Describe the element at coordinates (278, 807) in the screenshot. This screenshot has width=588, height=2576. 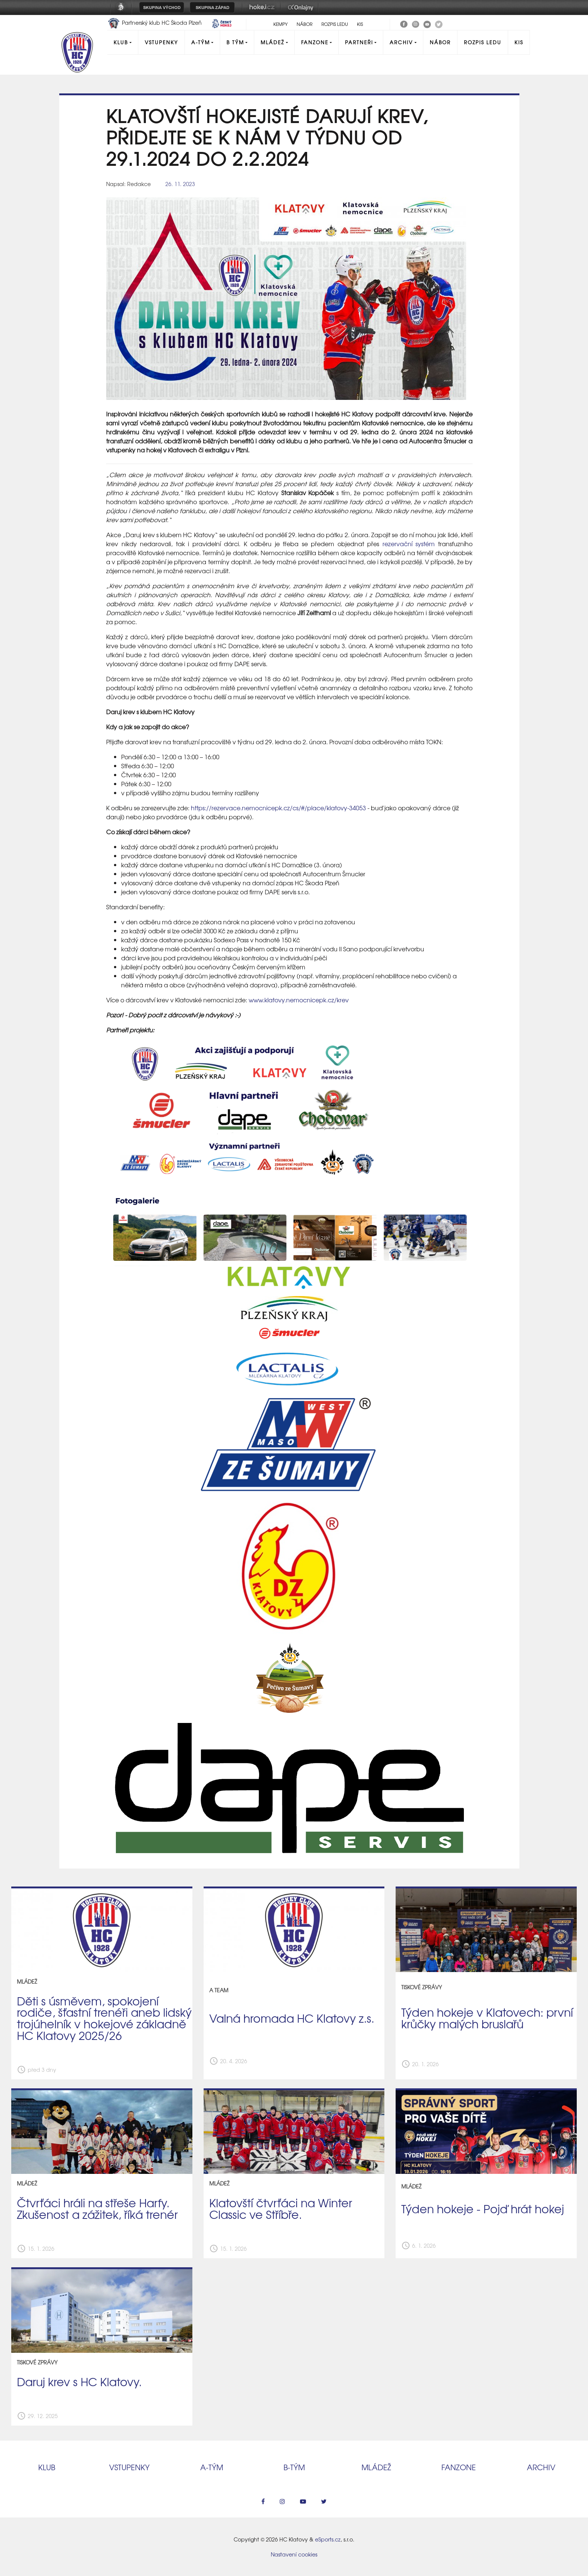
I see `https://rezervace.nemocnicepk.cz/cs/#/place/klatovy-34053` at that location.